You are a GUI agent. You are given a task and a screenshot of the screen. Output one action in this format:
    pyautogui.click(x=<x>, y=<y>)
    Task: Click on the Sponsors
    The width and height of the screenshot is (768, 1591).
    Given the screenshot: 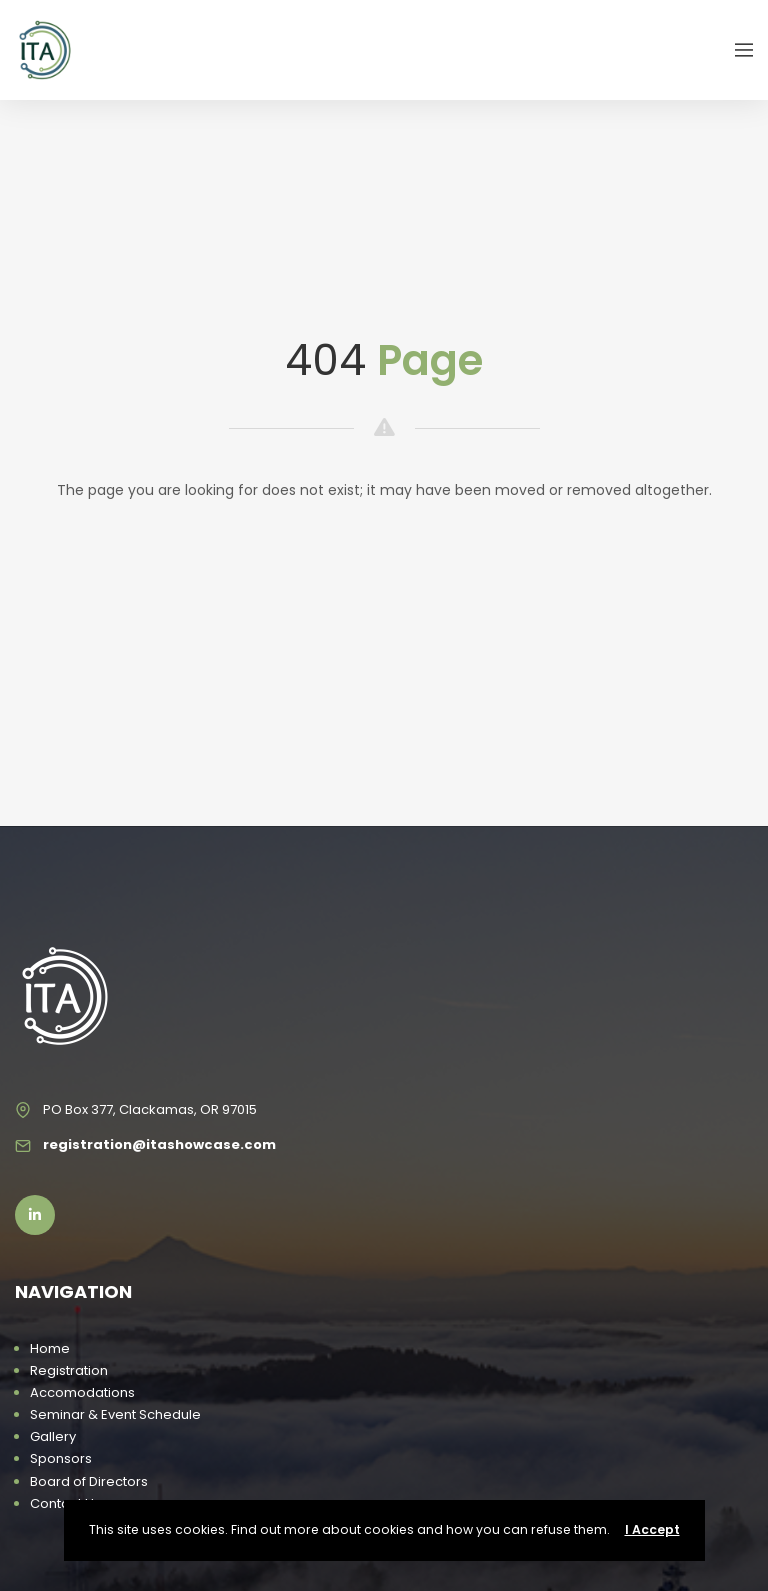 What is the action you would take?
    pyautogui.click(x=61, y=1458)
    